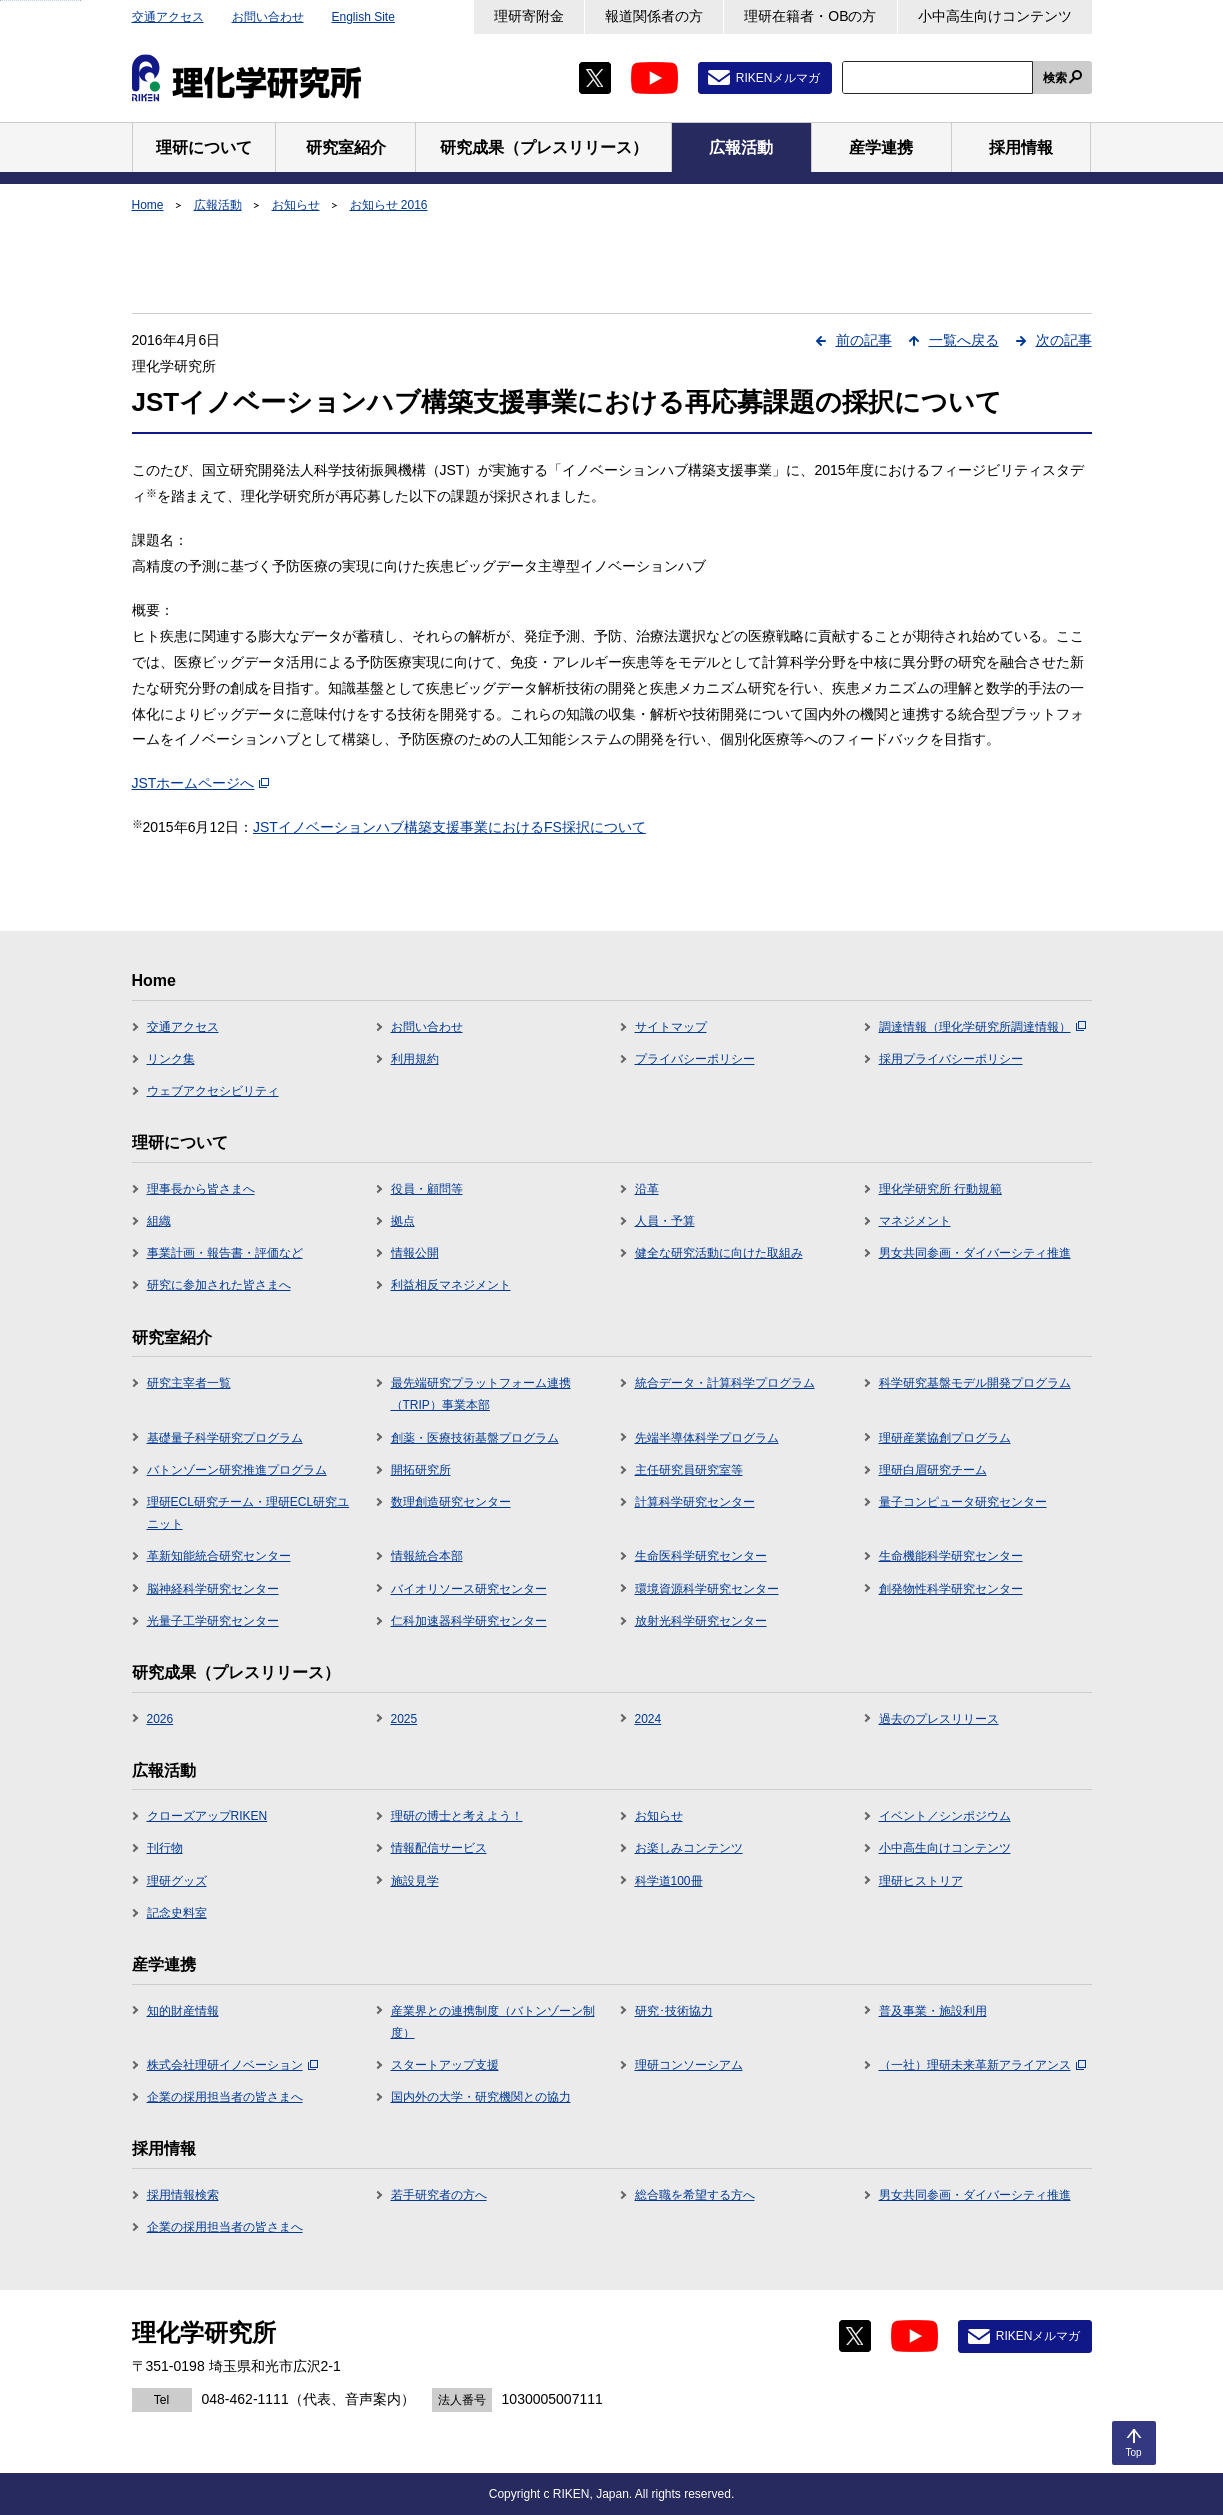 This screenshot has height=2515, width=1223. Describe the element at coordinates (689, 1848) in the screenshot. I see `お楽しみコンテンツ` at that location.